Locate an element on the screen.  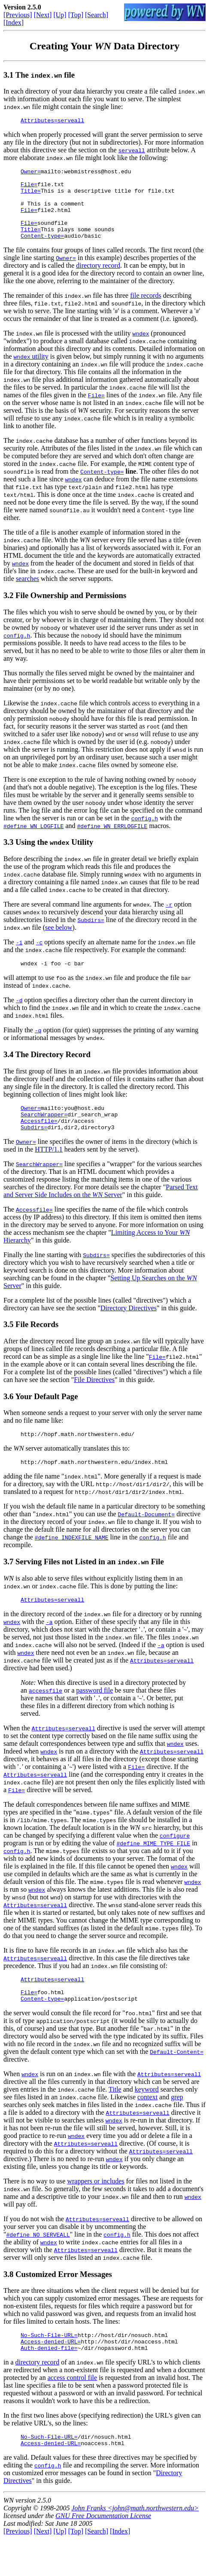
File= is located at coordinates (29, 189).